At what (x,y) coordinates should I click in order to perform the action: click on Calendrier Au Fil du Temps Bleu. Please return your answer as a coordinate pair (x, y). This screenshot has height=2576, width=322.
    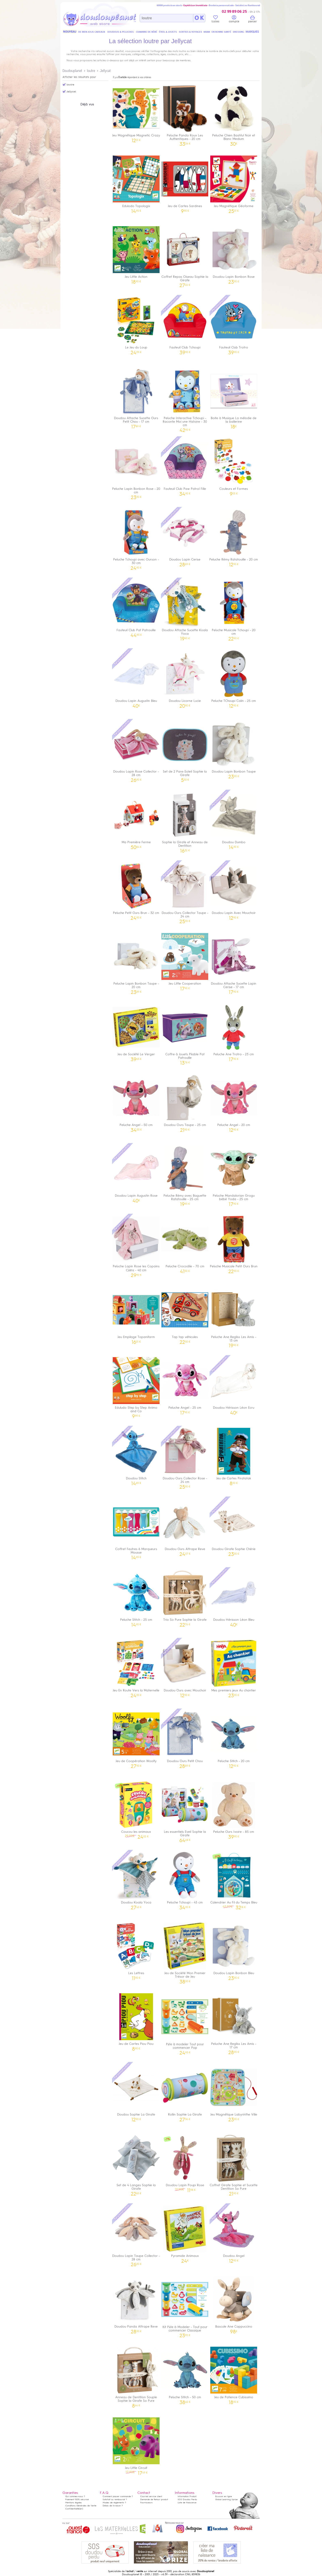
    Looking at the image, I should click on (233, 1879).